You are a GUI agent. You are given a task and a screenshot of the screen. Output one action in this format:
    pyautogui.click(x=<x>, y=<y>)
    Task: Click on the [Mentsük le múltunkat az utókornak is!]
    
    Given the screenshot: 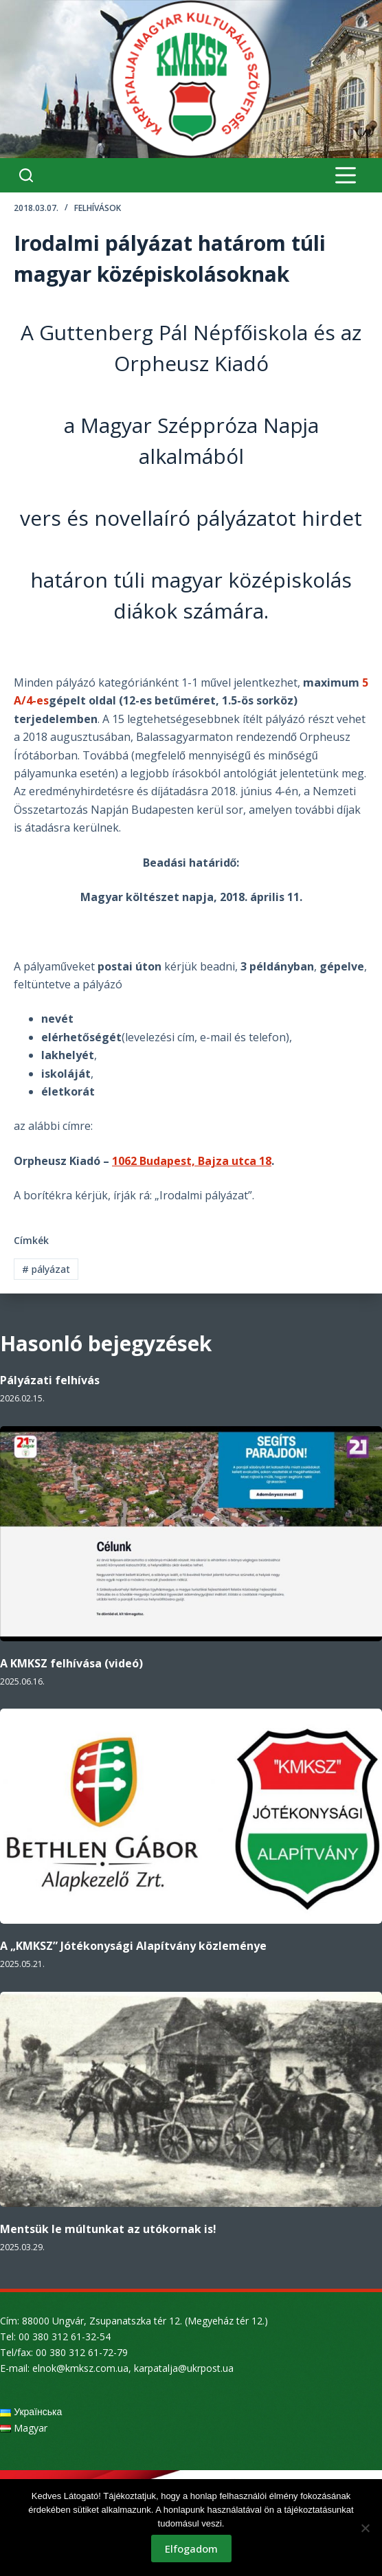 What is the action you would take?
    pyautogui.click(x=191, y=2099)
    